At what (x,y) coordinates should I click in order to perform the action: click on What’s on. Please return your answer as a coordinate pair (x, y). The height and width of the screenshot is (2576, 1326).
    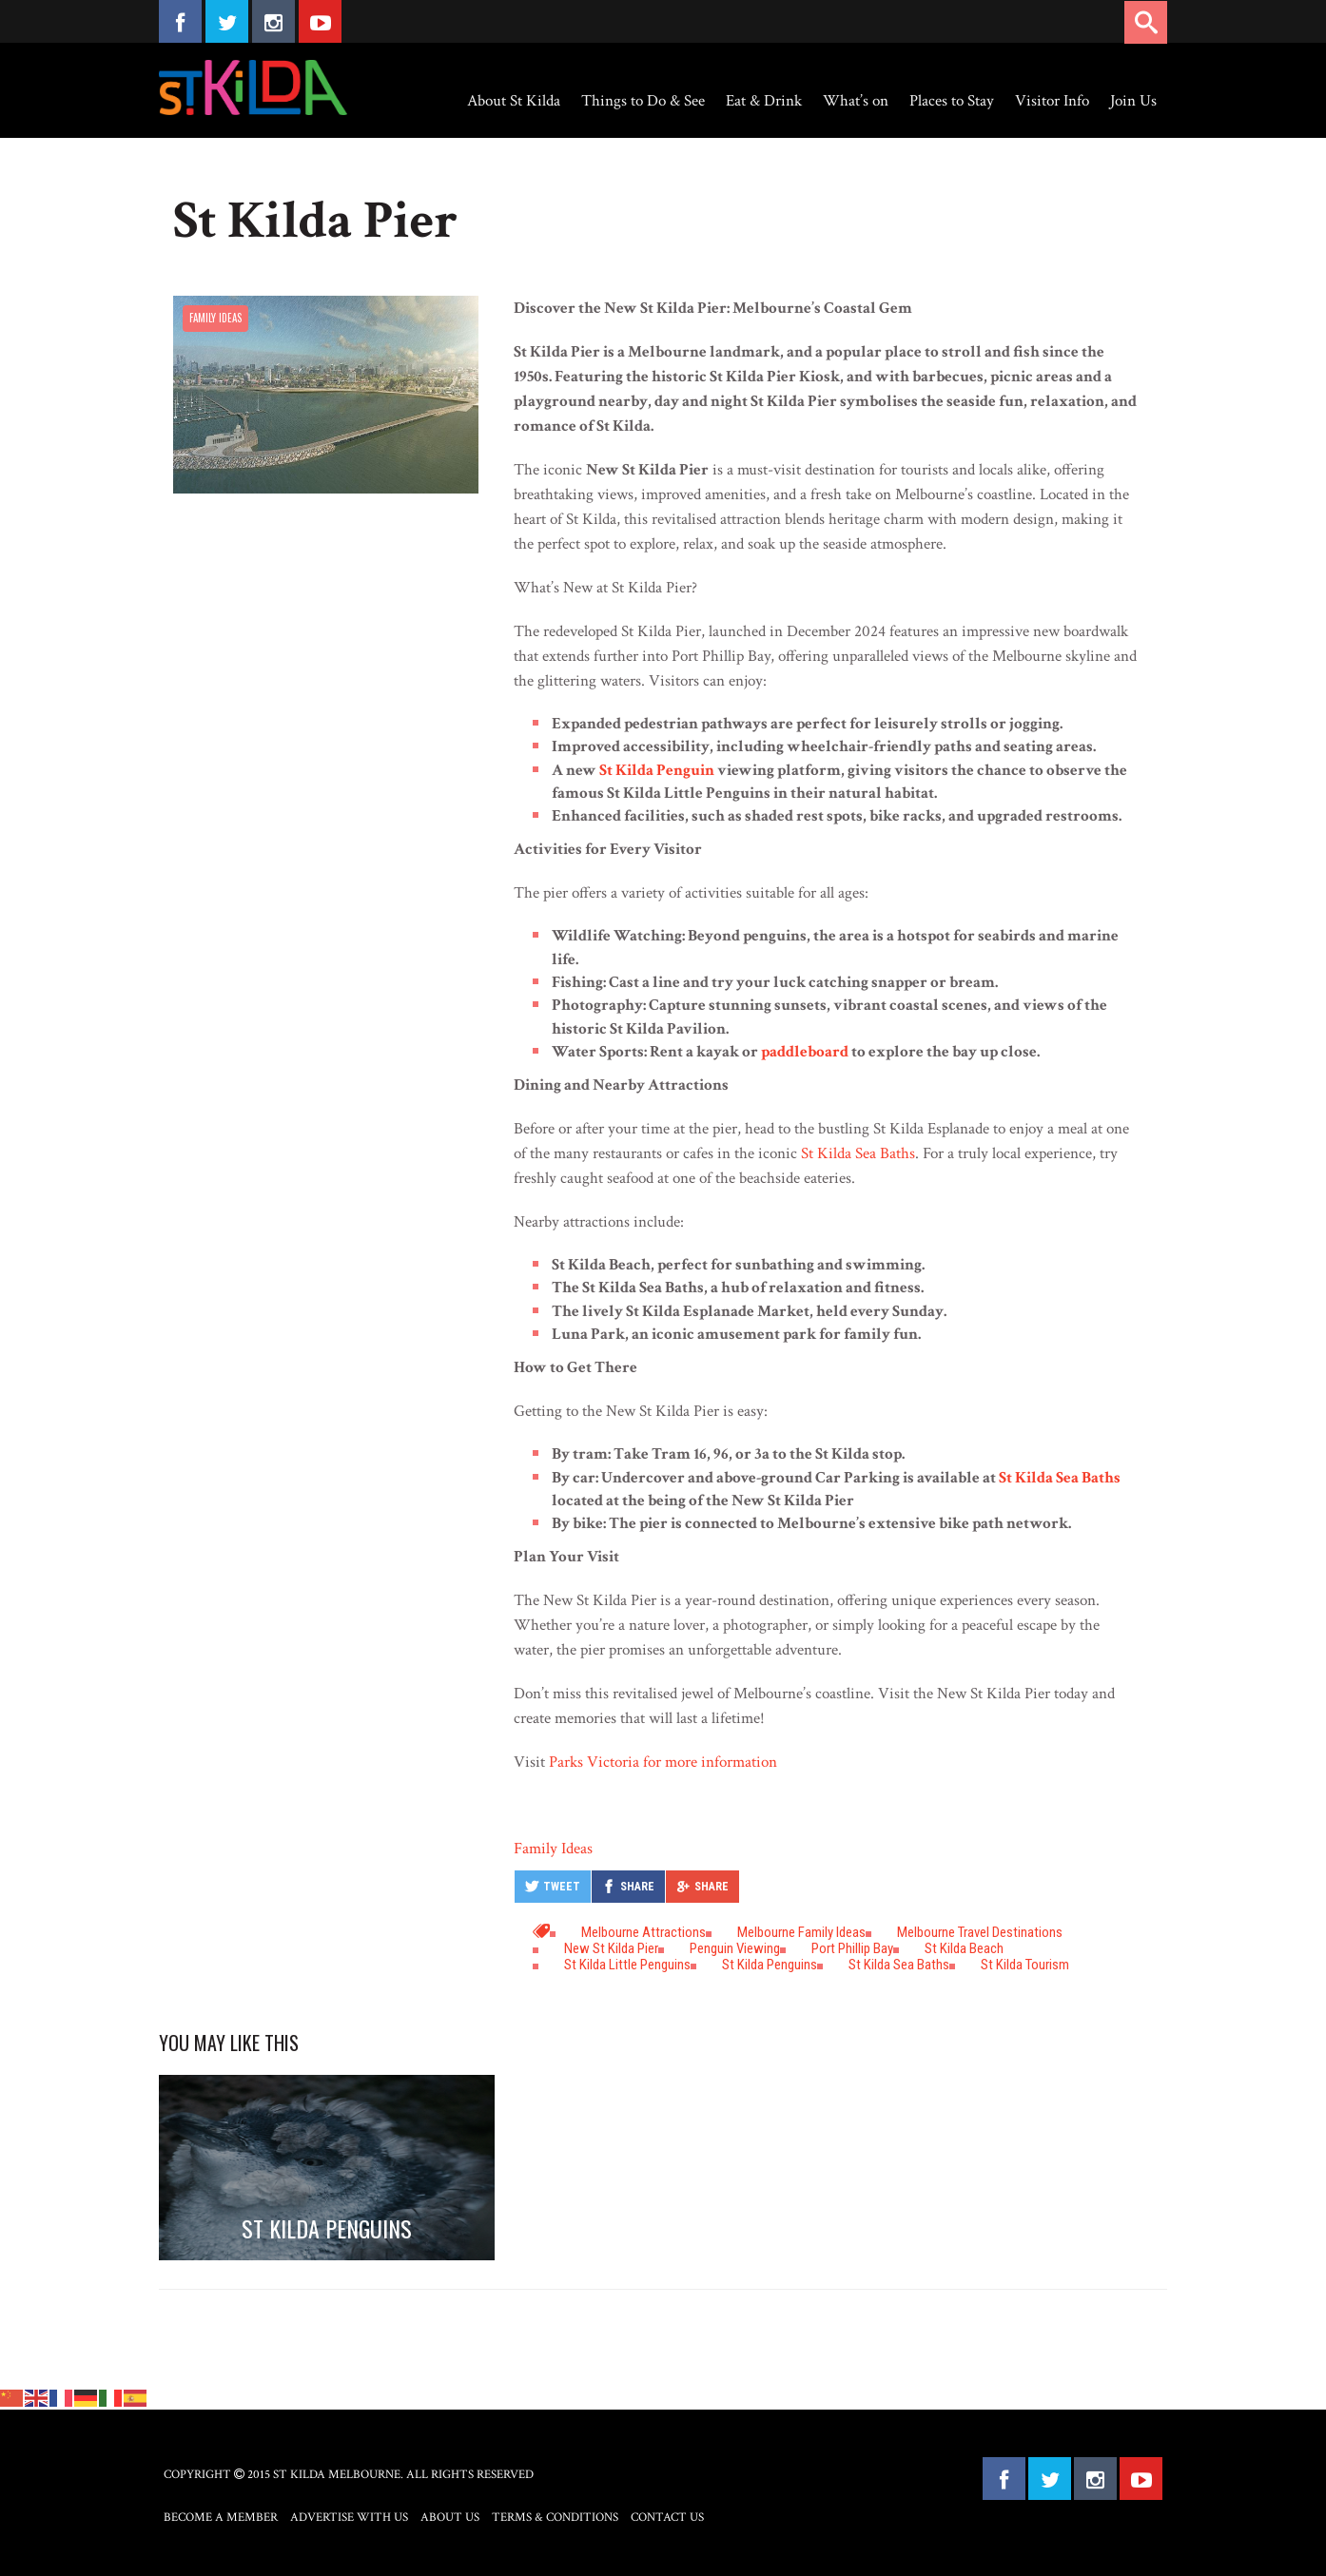
    Looking at the image, I should click on (855, 100).